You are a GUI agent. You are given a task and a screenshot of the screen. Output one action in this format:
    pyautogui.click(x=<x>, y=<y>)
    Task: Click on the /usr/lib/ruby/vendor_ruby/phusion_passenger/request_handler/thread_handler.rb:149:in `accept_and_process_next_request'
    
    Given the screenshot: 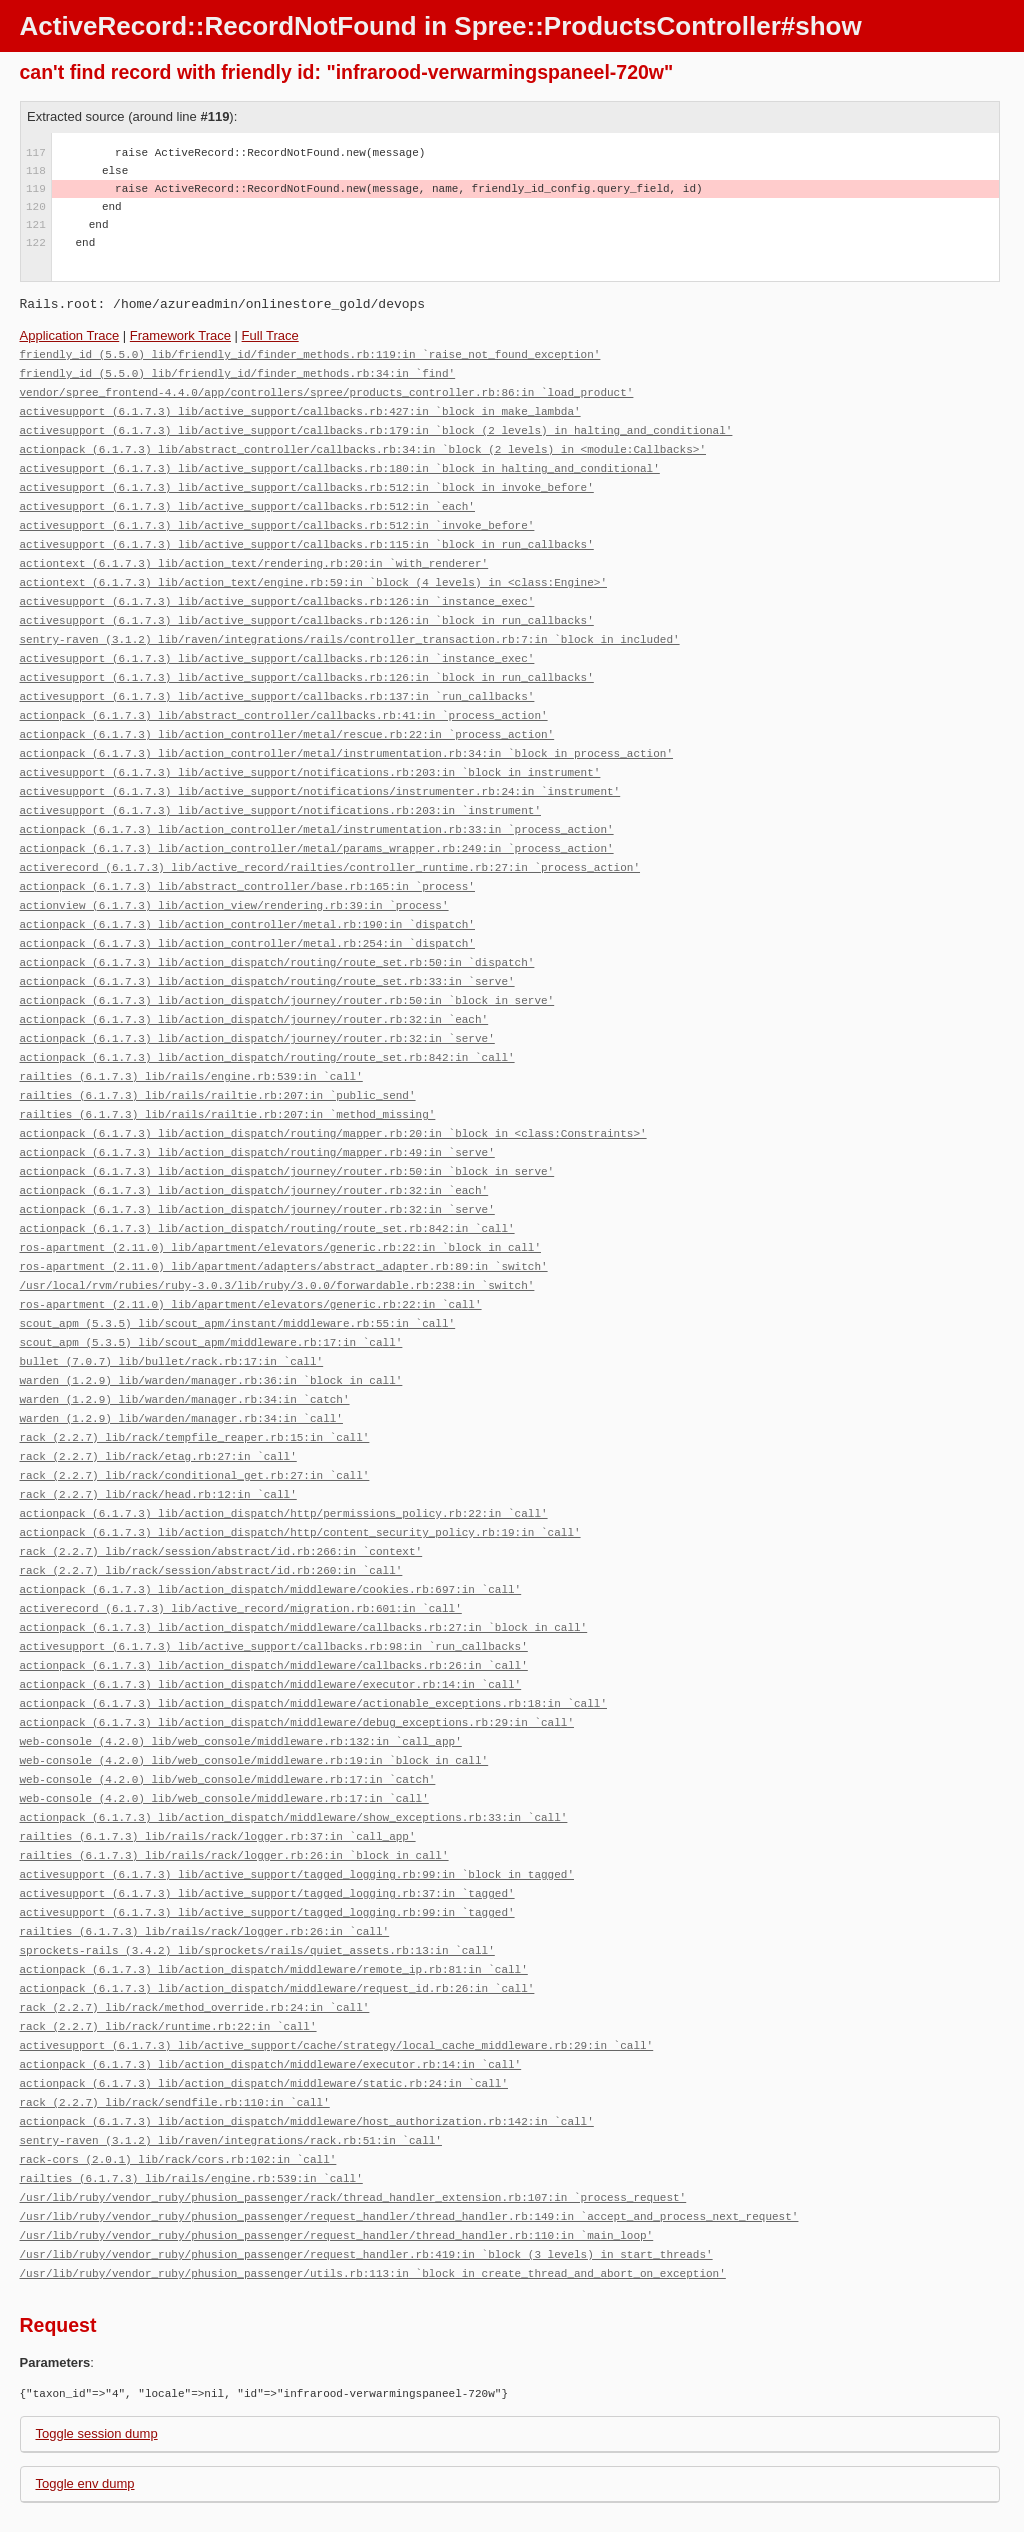 What is the action you would take?
    pyautogui.click(x=409, y=2117)
    